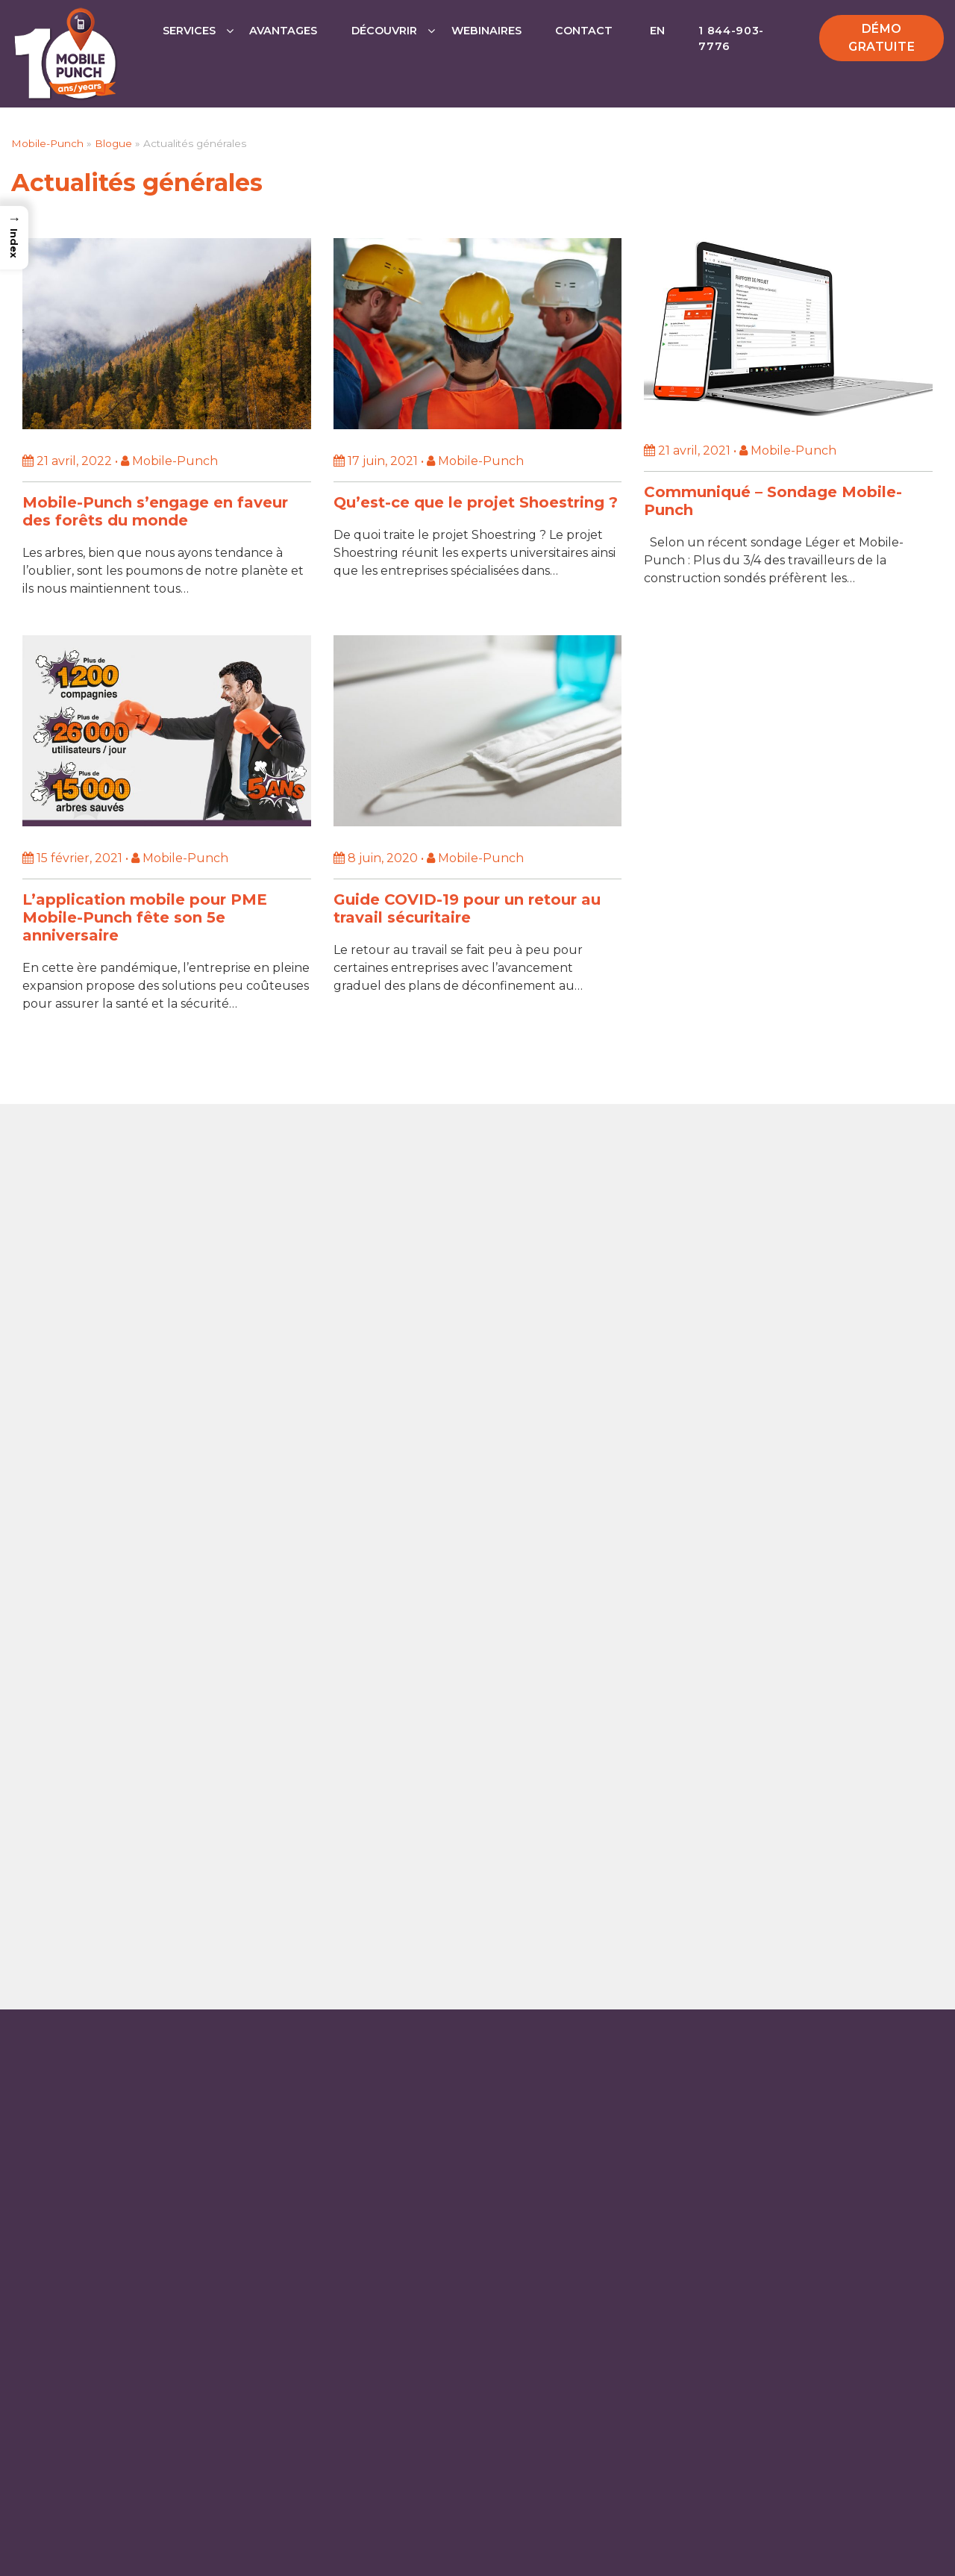 The width and height of the screenshot is (955, 2576). I want to click on Blogue, so click(113, 143).